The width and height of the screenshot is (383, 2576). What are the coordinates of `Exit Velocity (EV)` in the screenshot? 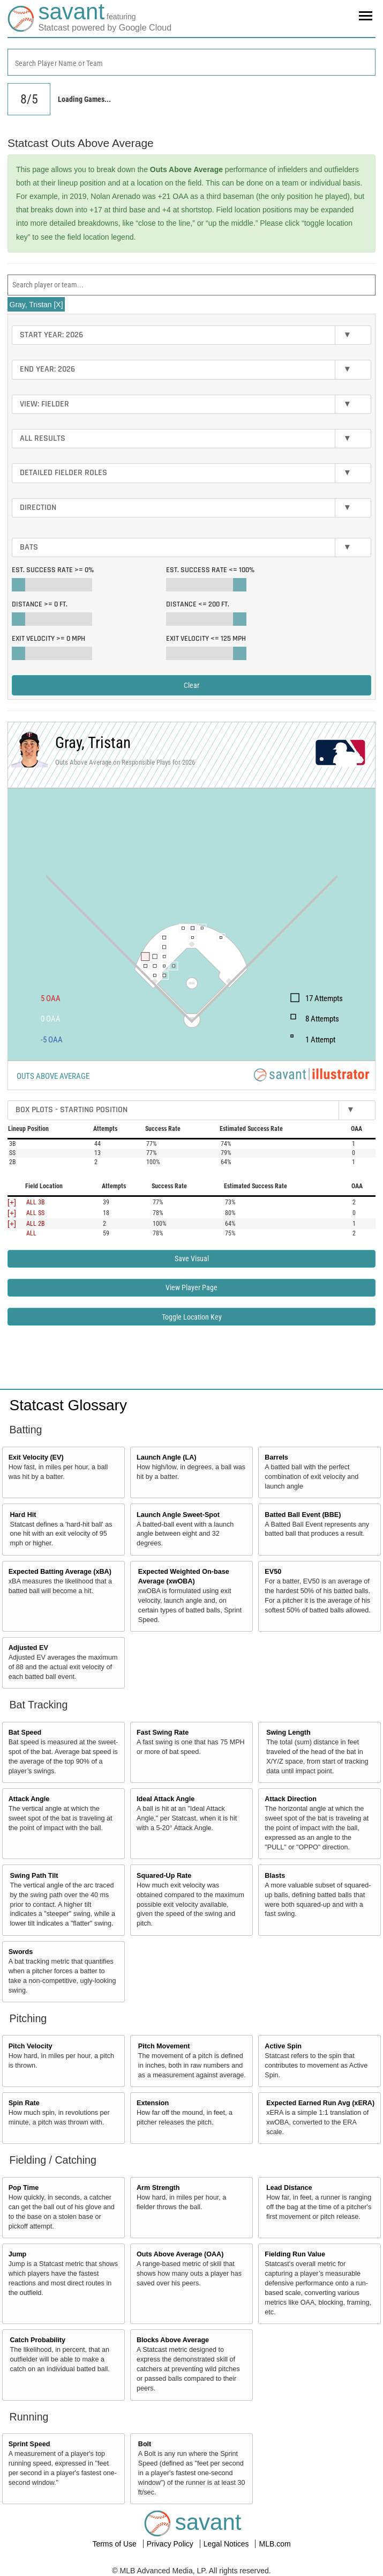 It's located at (36, 1457).